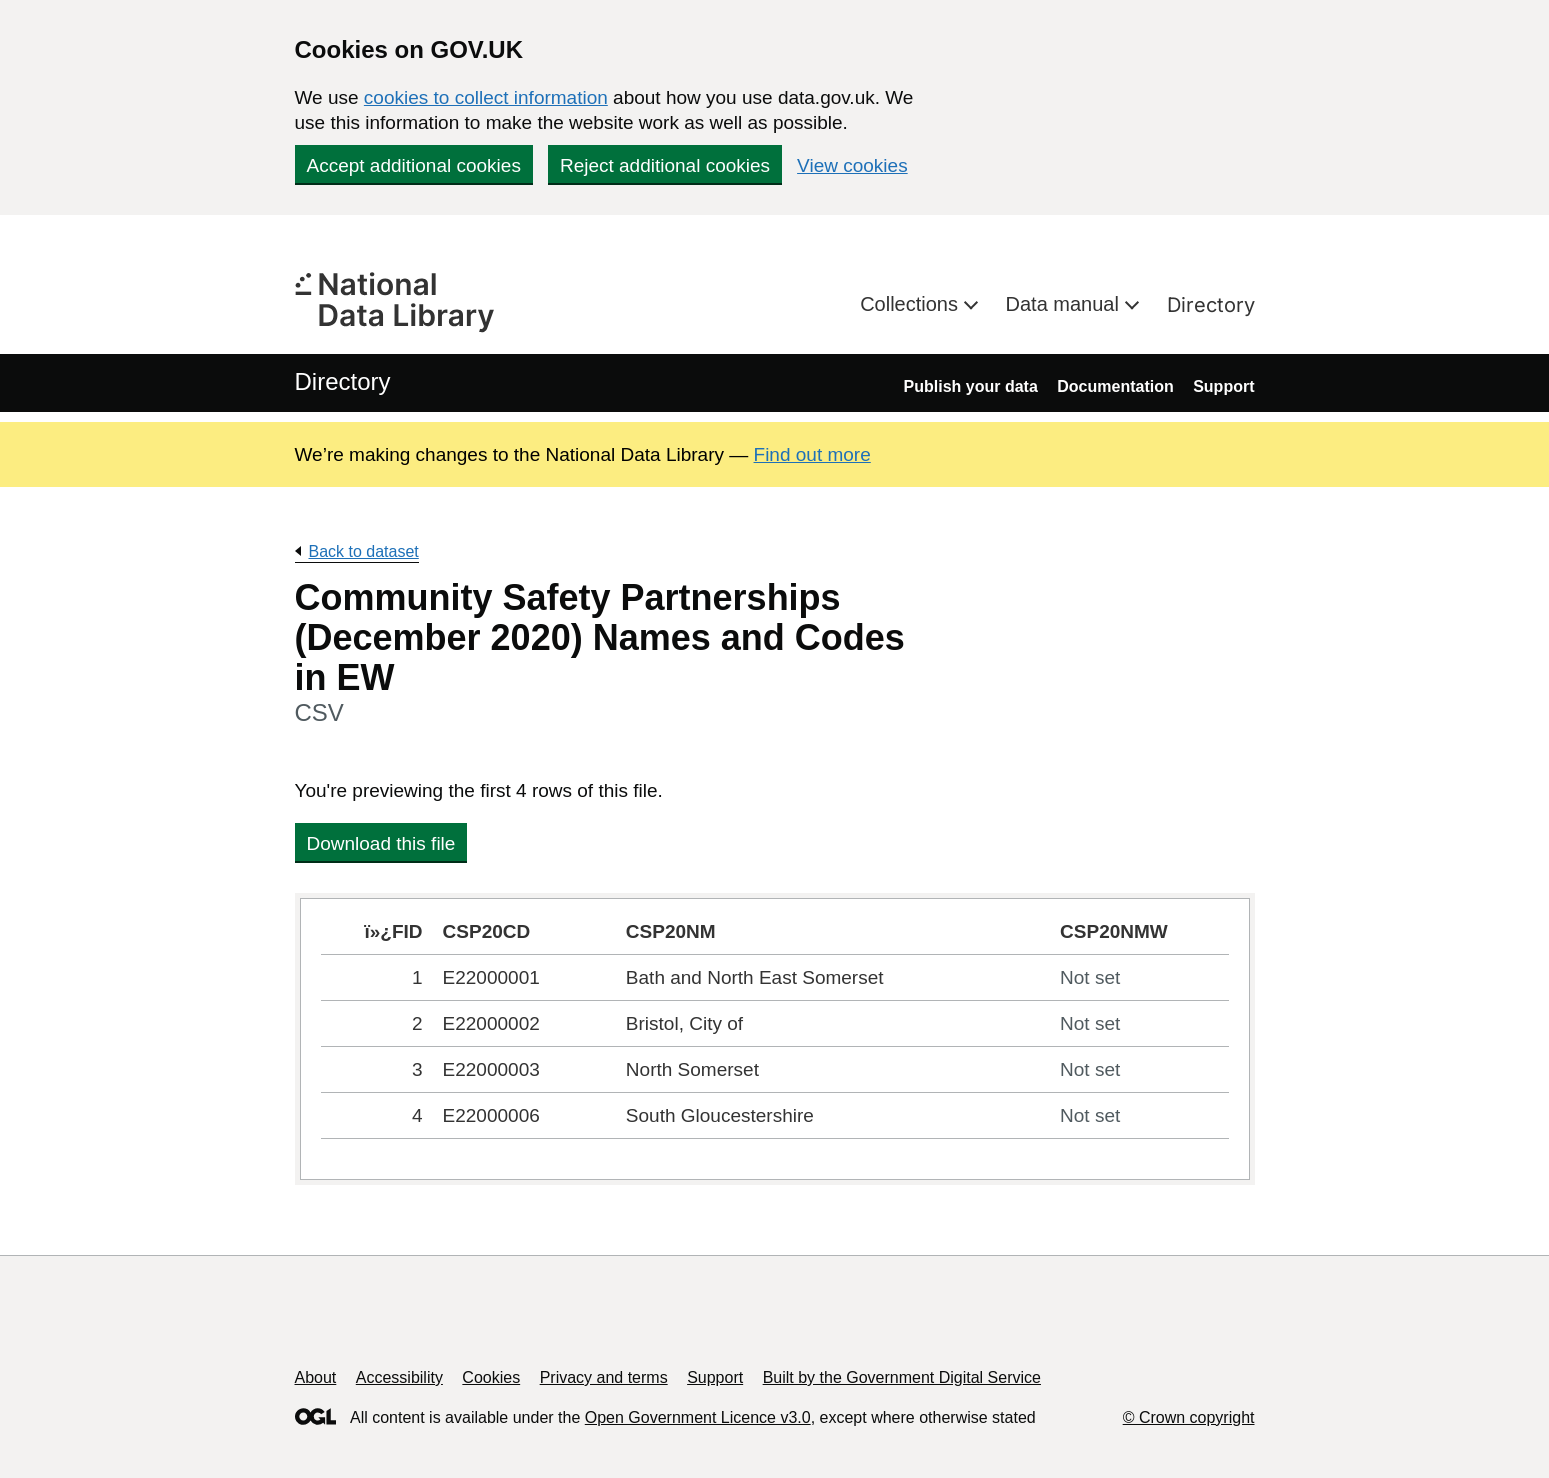 Image resolution: width=1549 pixels, height=1478 pixels. What do you see at coordinates (381, 843) in the screenshot?
I see `Download this file` at bounding box center [381, 843].